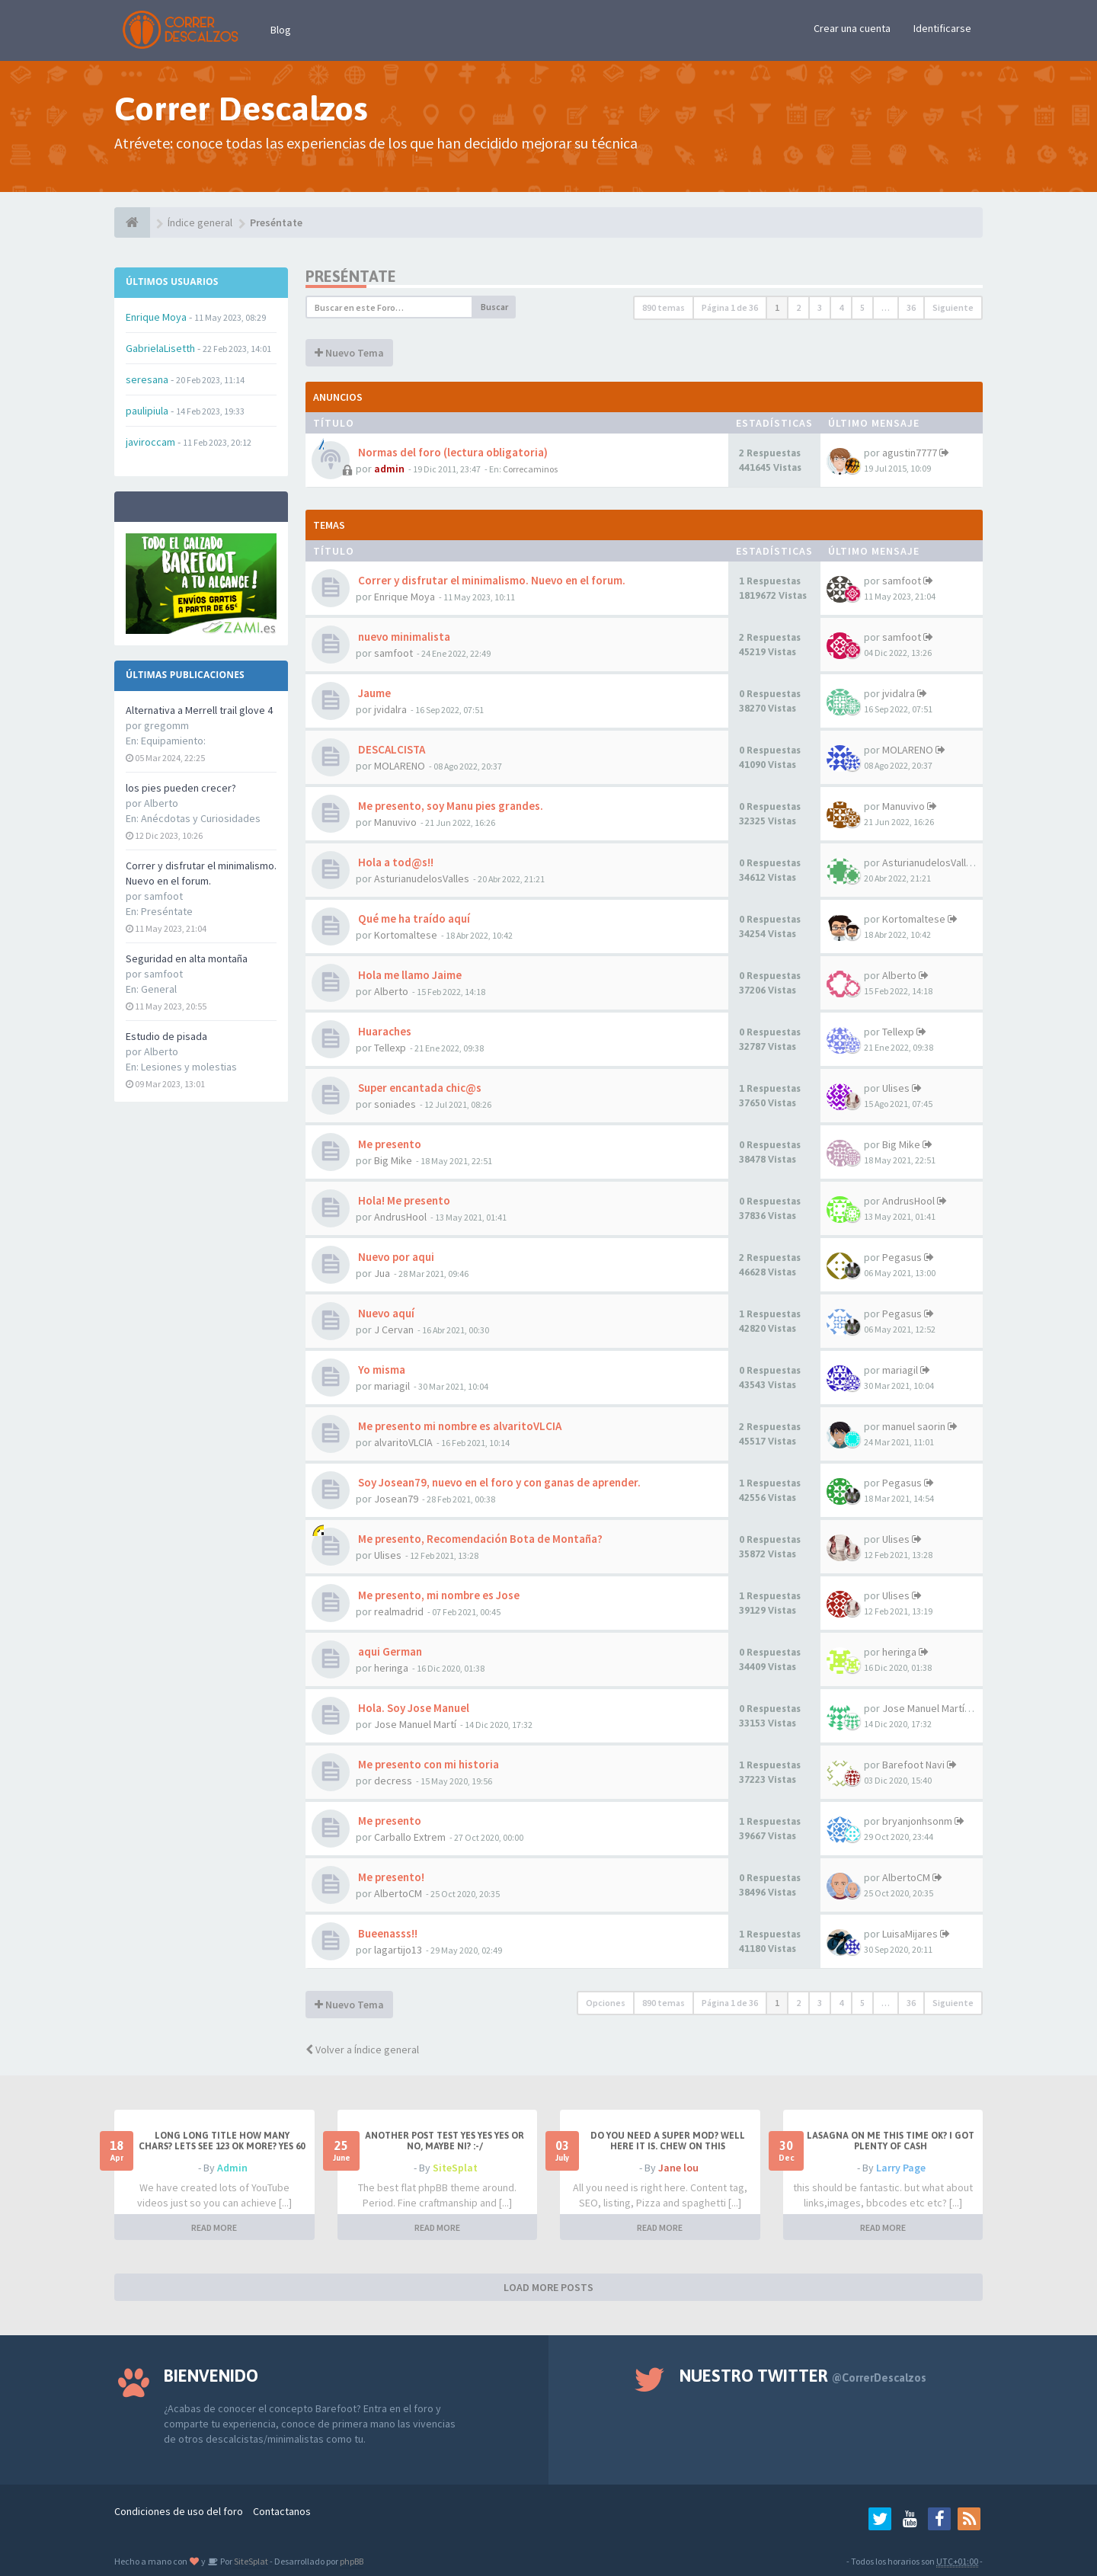 This screenshot has width=1097, height=2576. Describe the element at coordinates (390, 709) in the screenshot. I see `jvidalra` at that location.